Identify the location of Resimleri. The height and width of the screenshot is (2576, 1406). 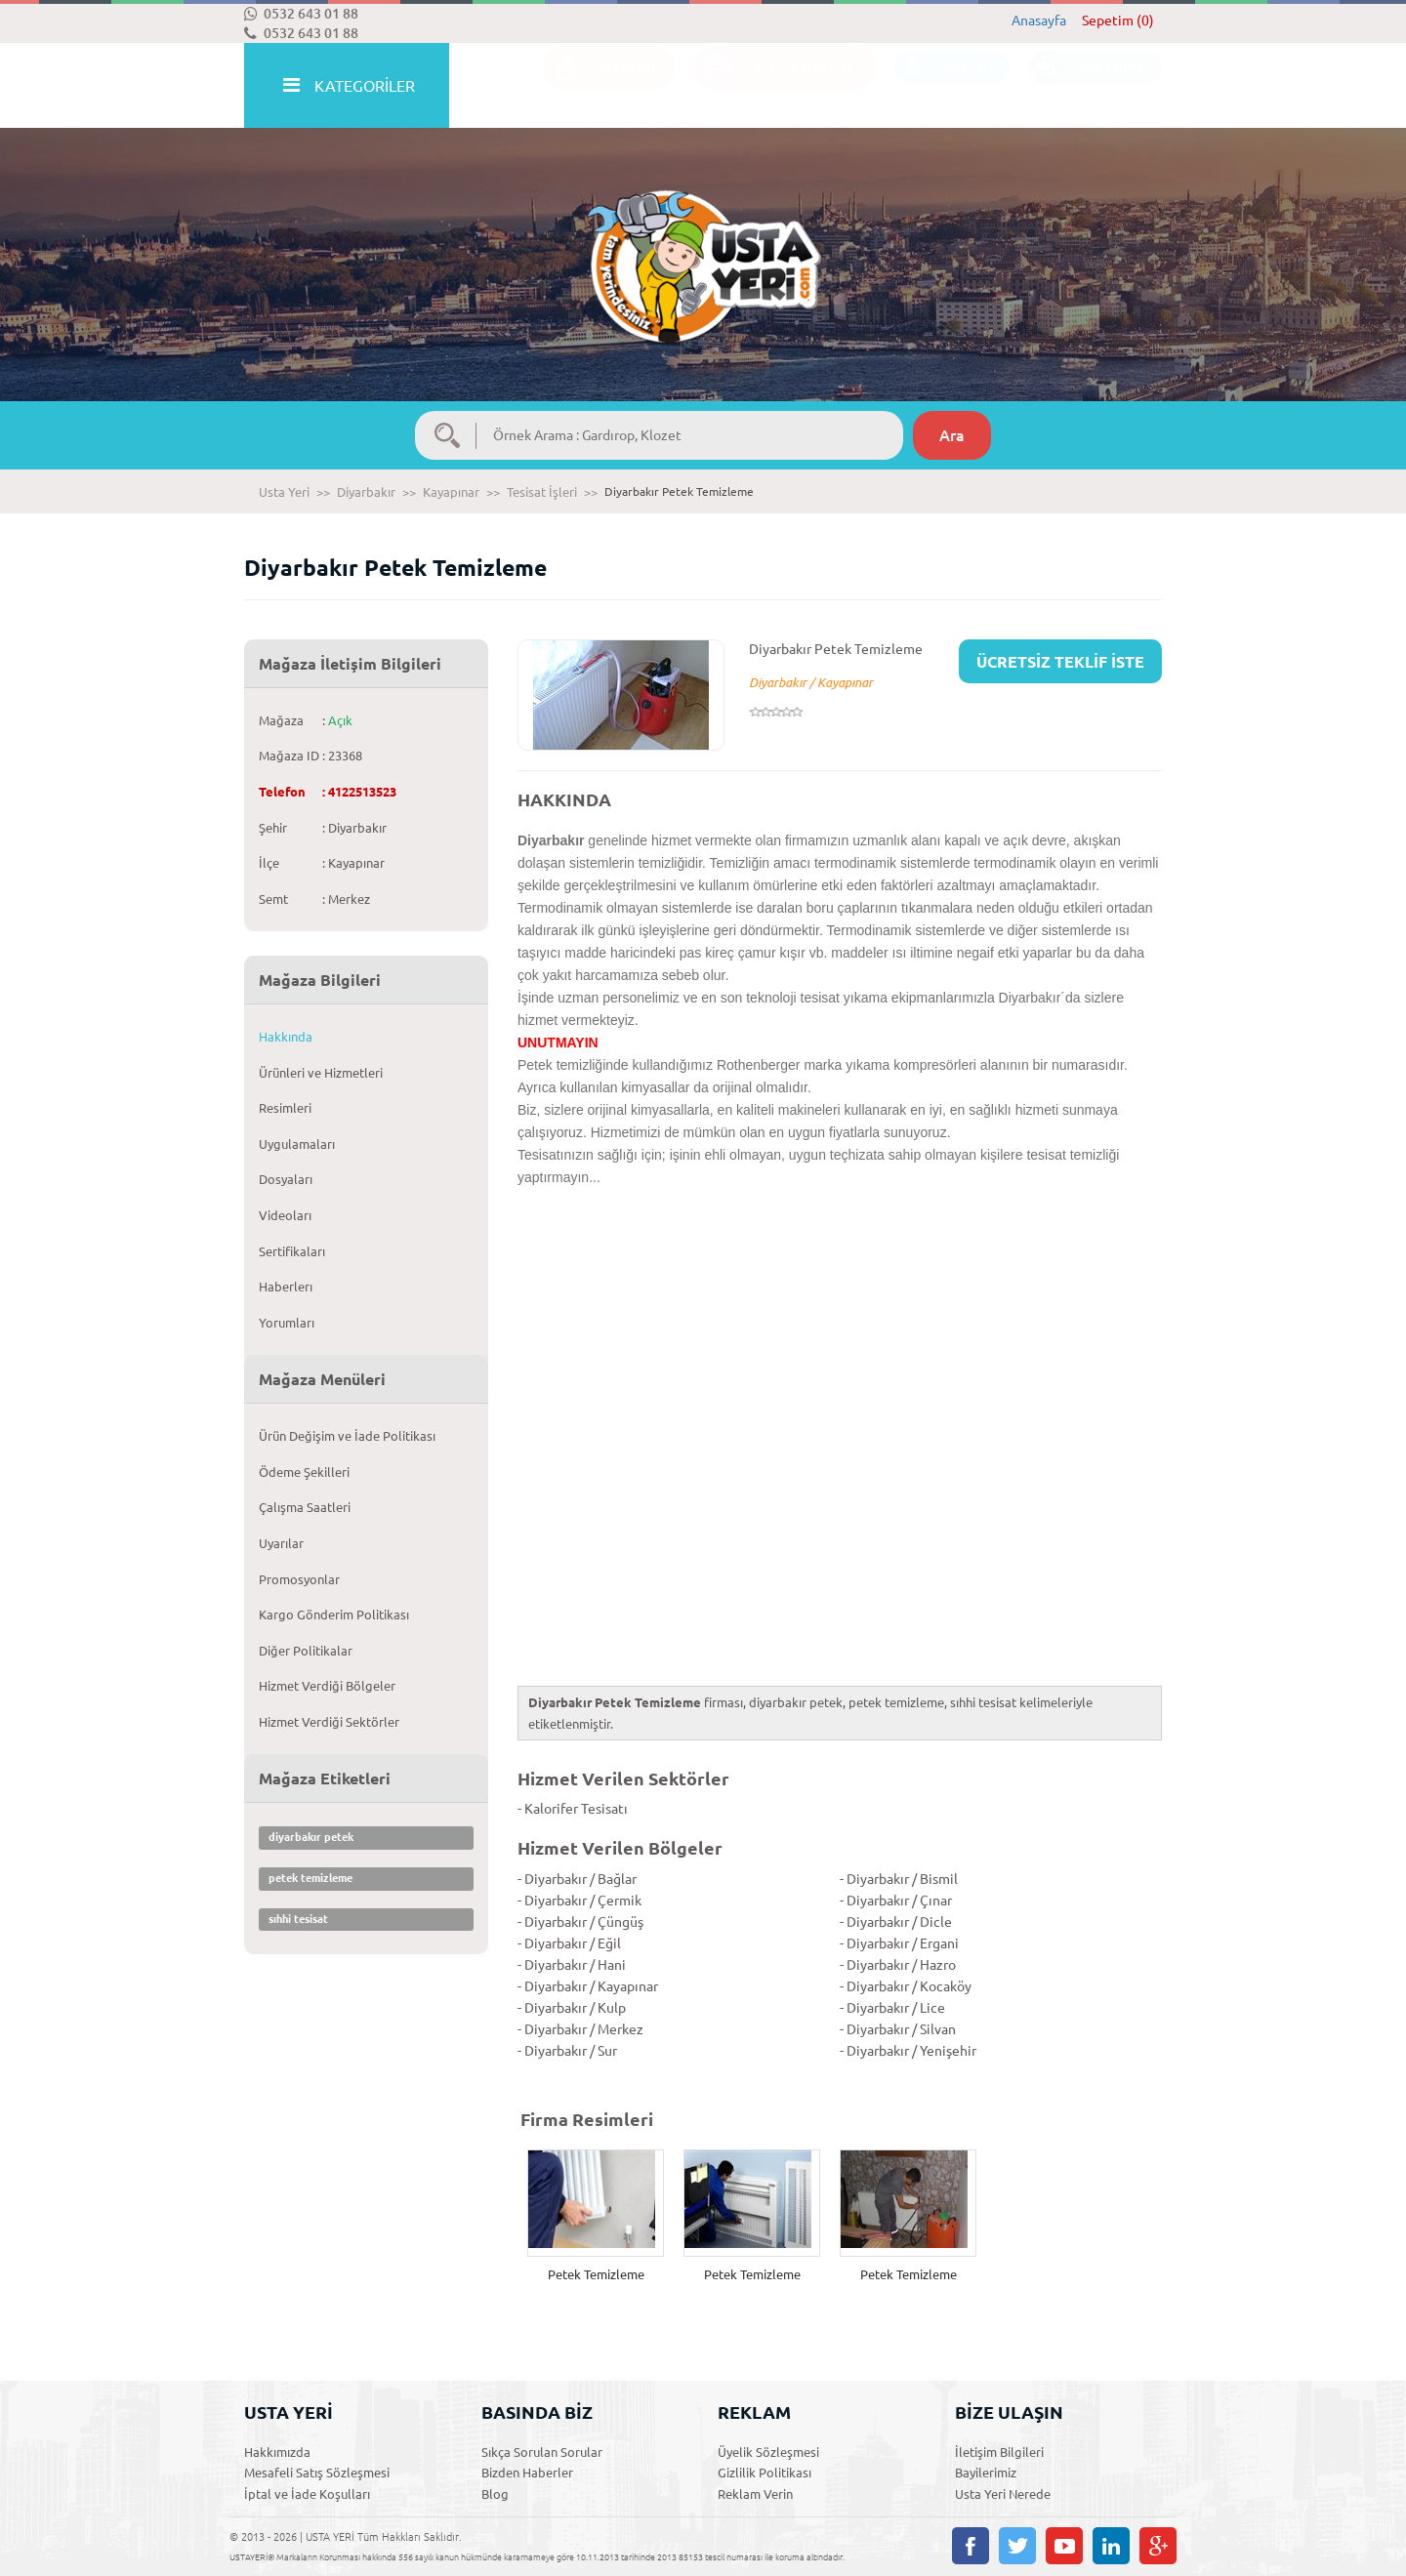
(285, 1108).